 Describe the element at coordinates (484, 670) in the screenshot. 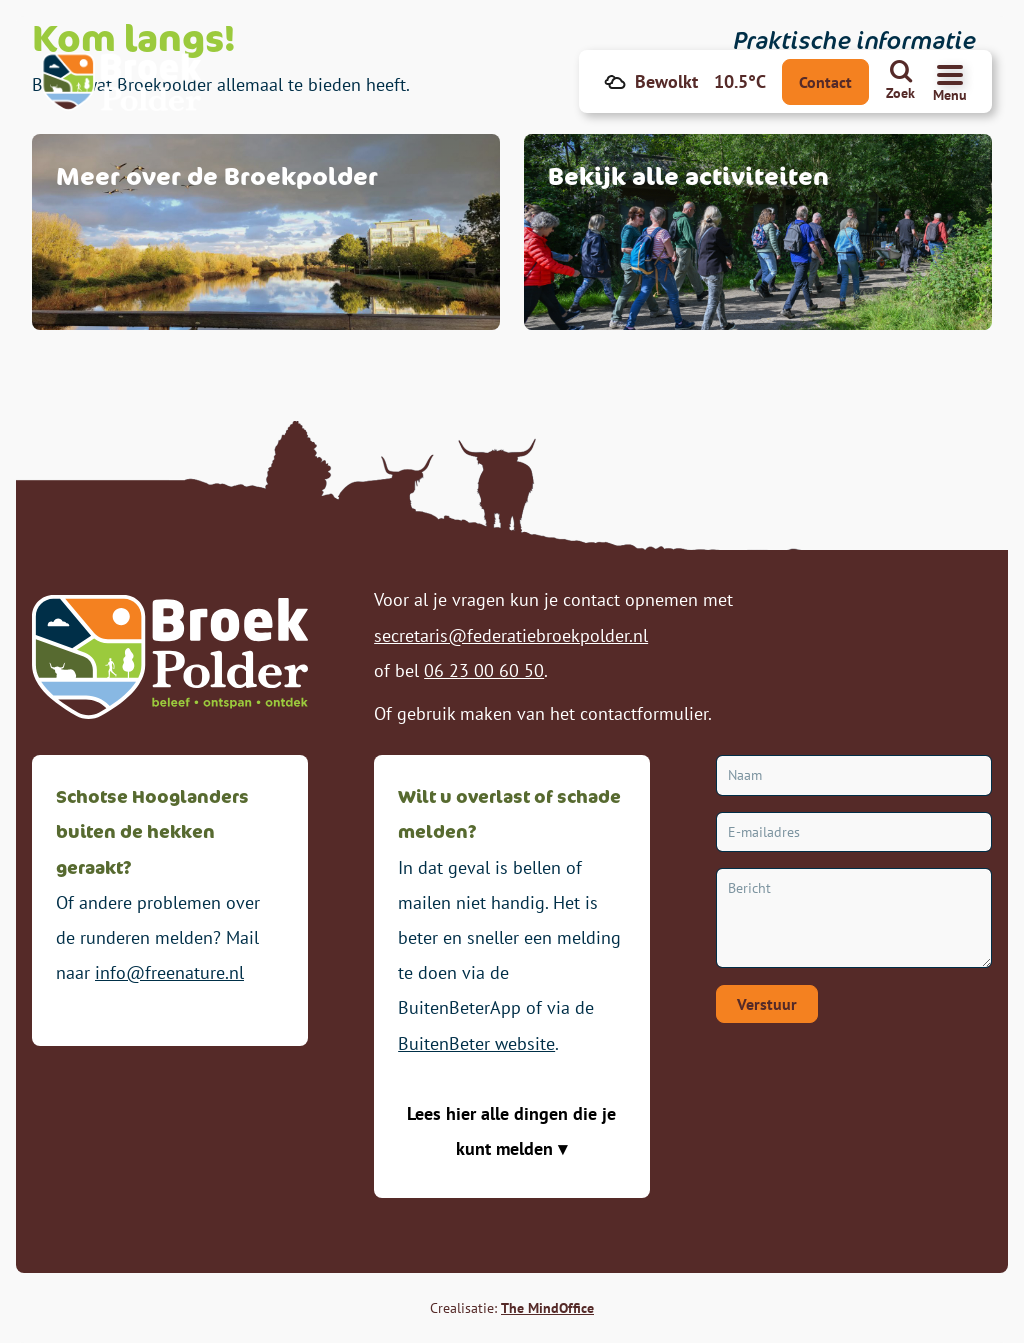

I see `06 23 00 60 50` at that location.